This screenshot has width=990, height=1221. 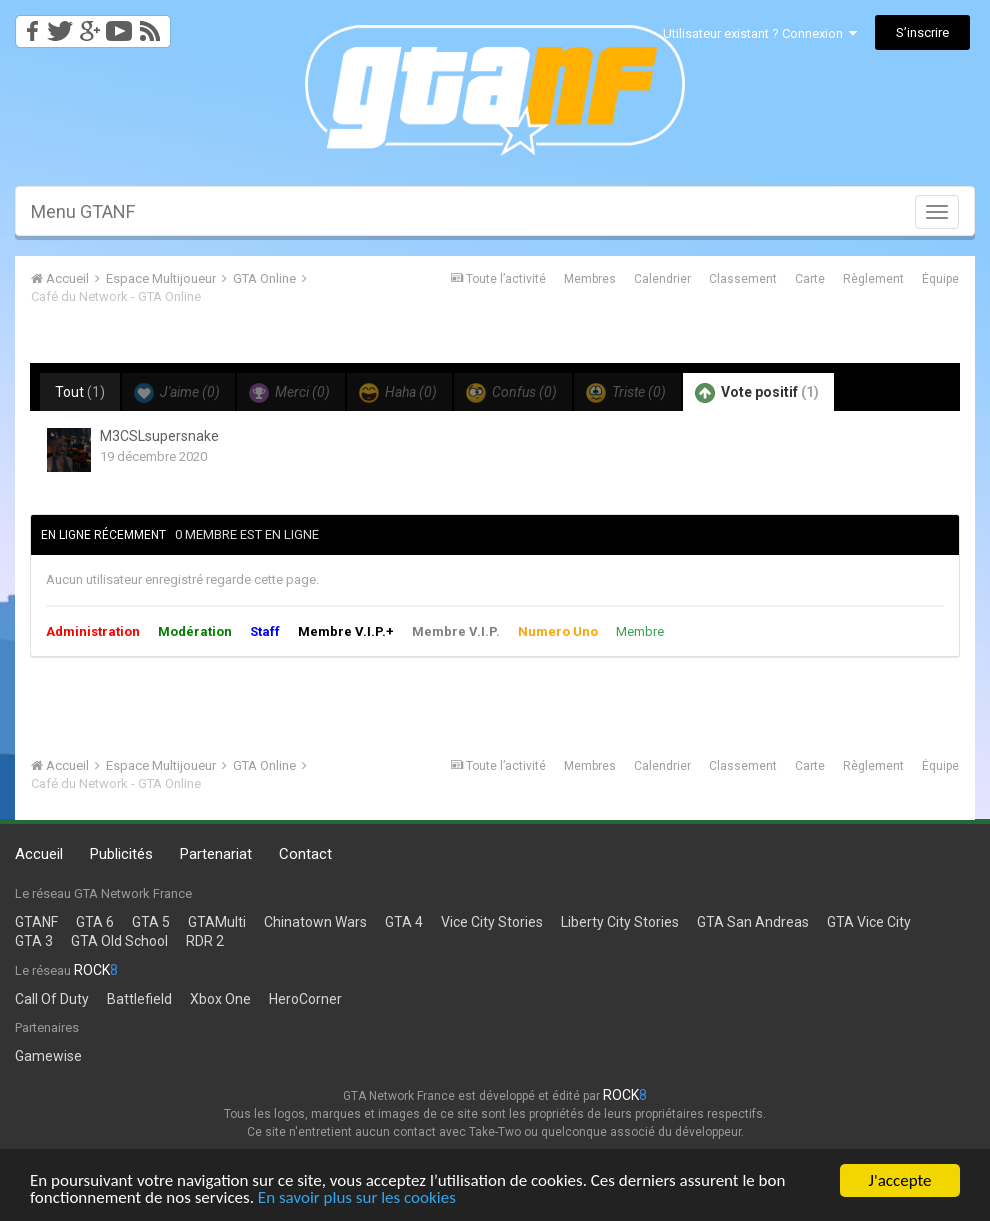 What do you see at coordinates (940, 279) in the screenshot?
I see `Équipe` at bounding box center [940, 279].